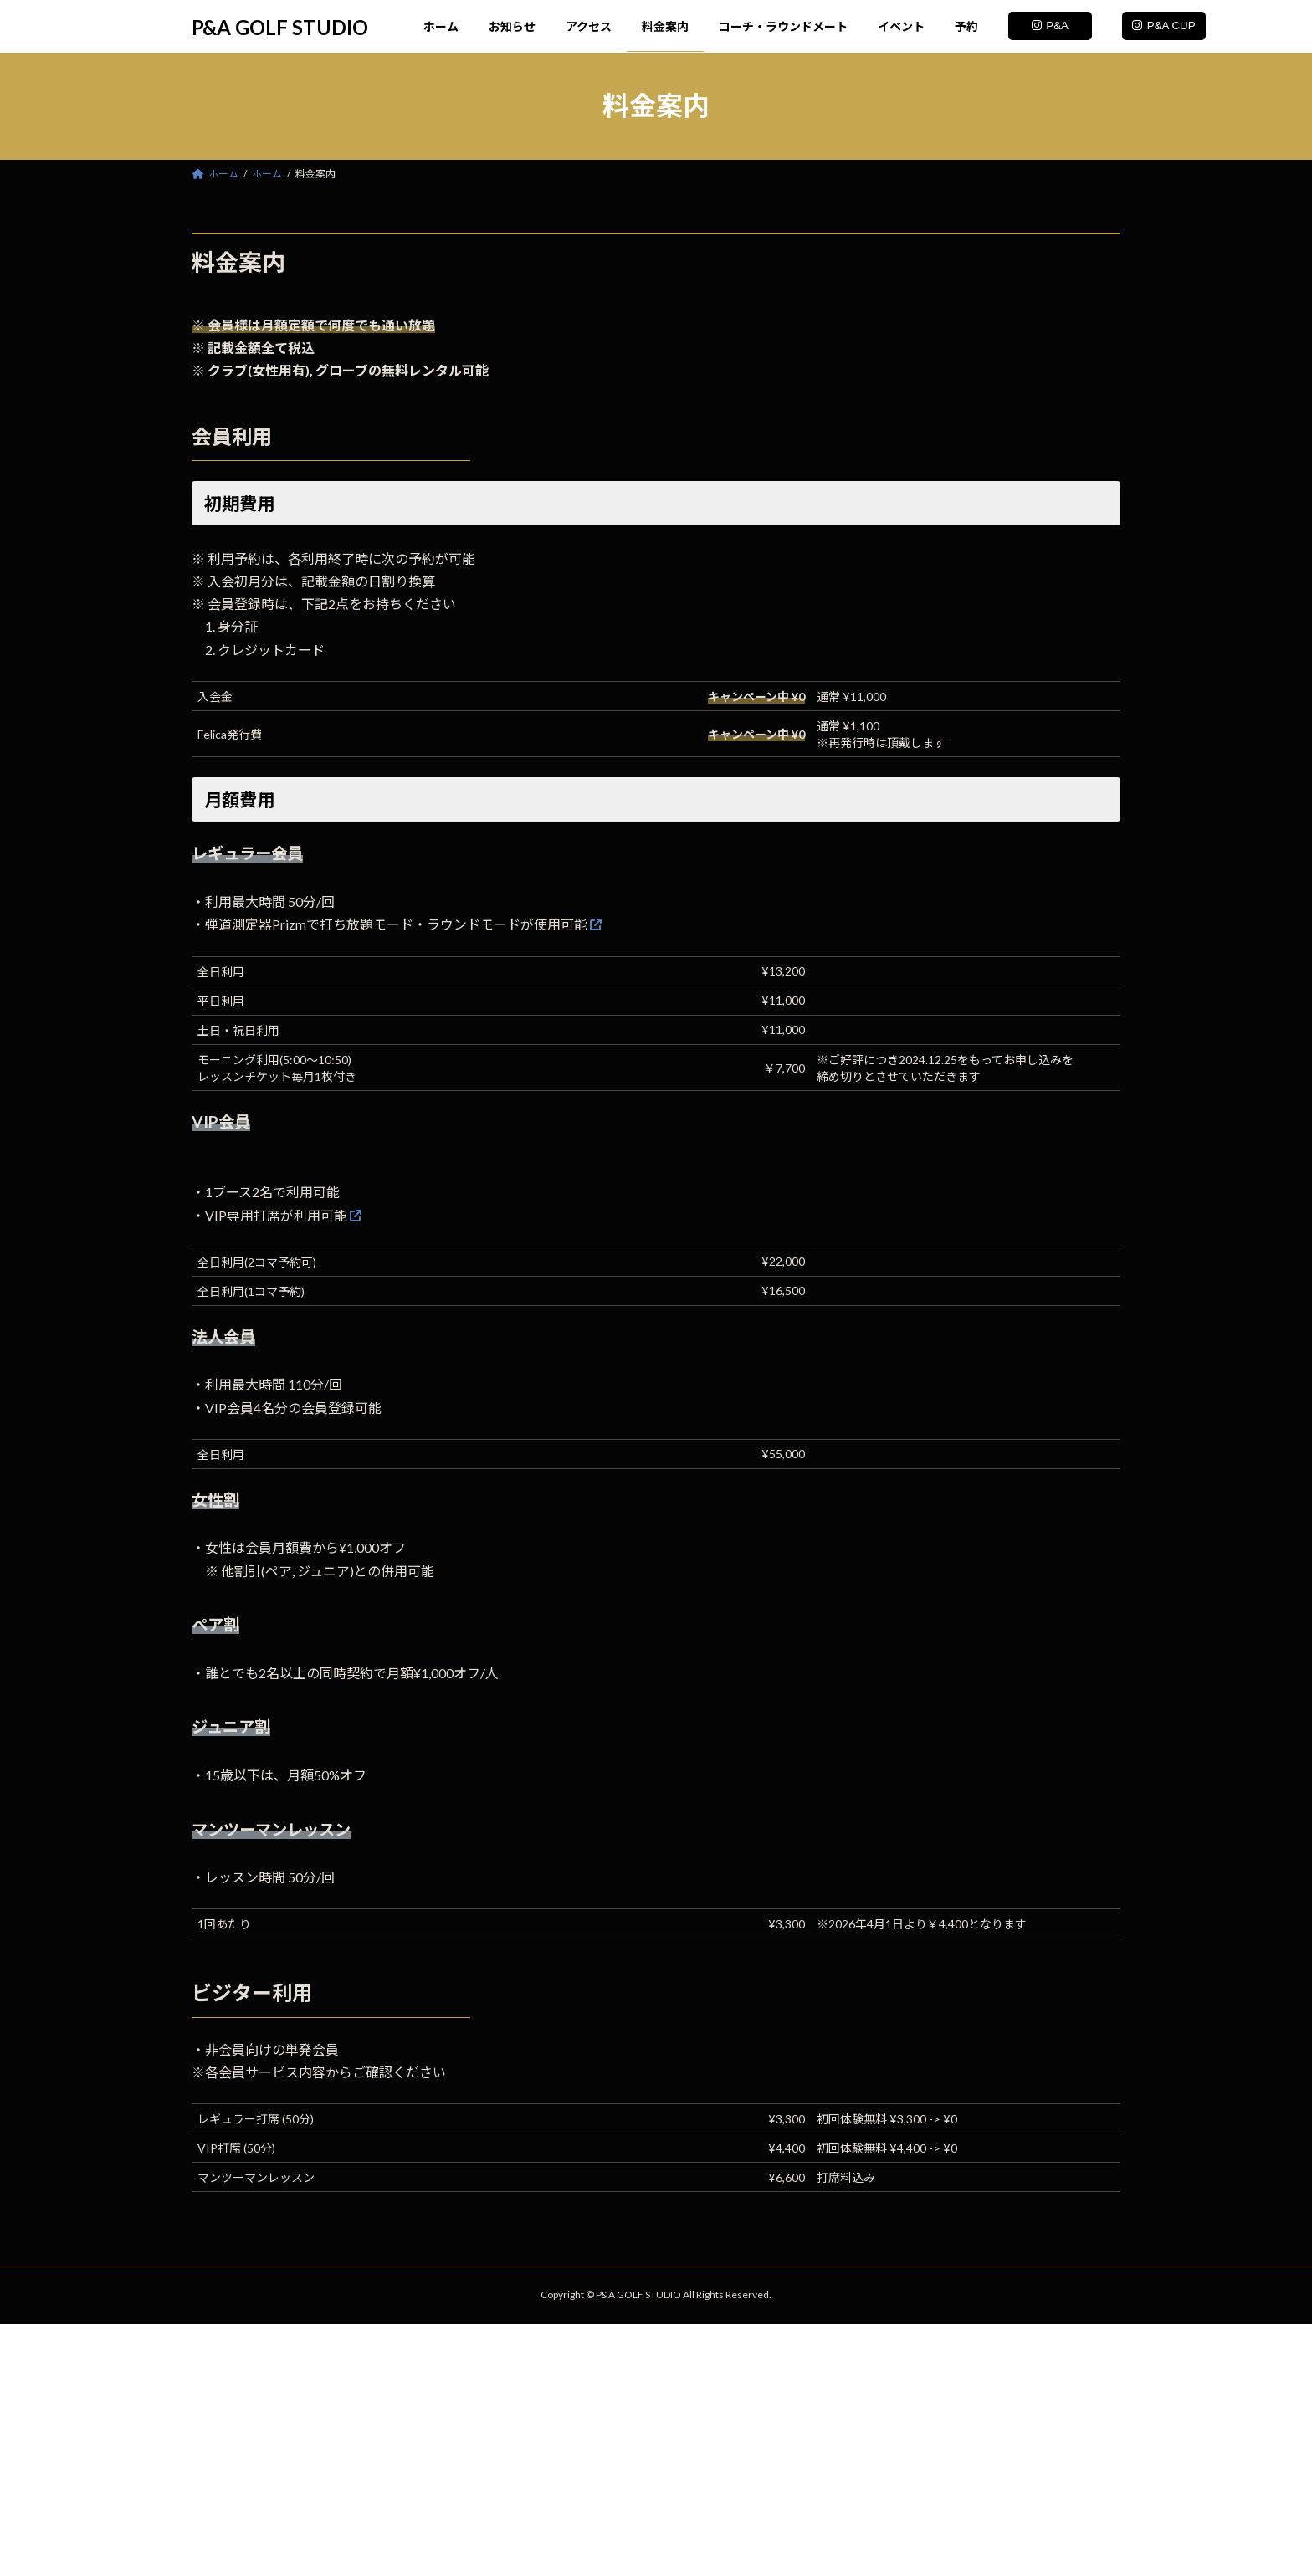  What do you see at coordinates (1163, 25) in the screenshot?
I see `P&A CUP` at bounding box center [1163, 25].